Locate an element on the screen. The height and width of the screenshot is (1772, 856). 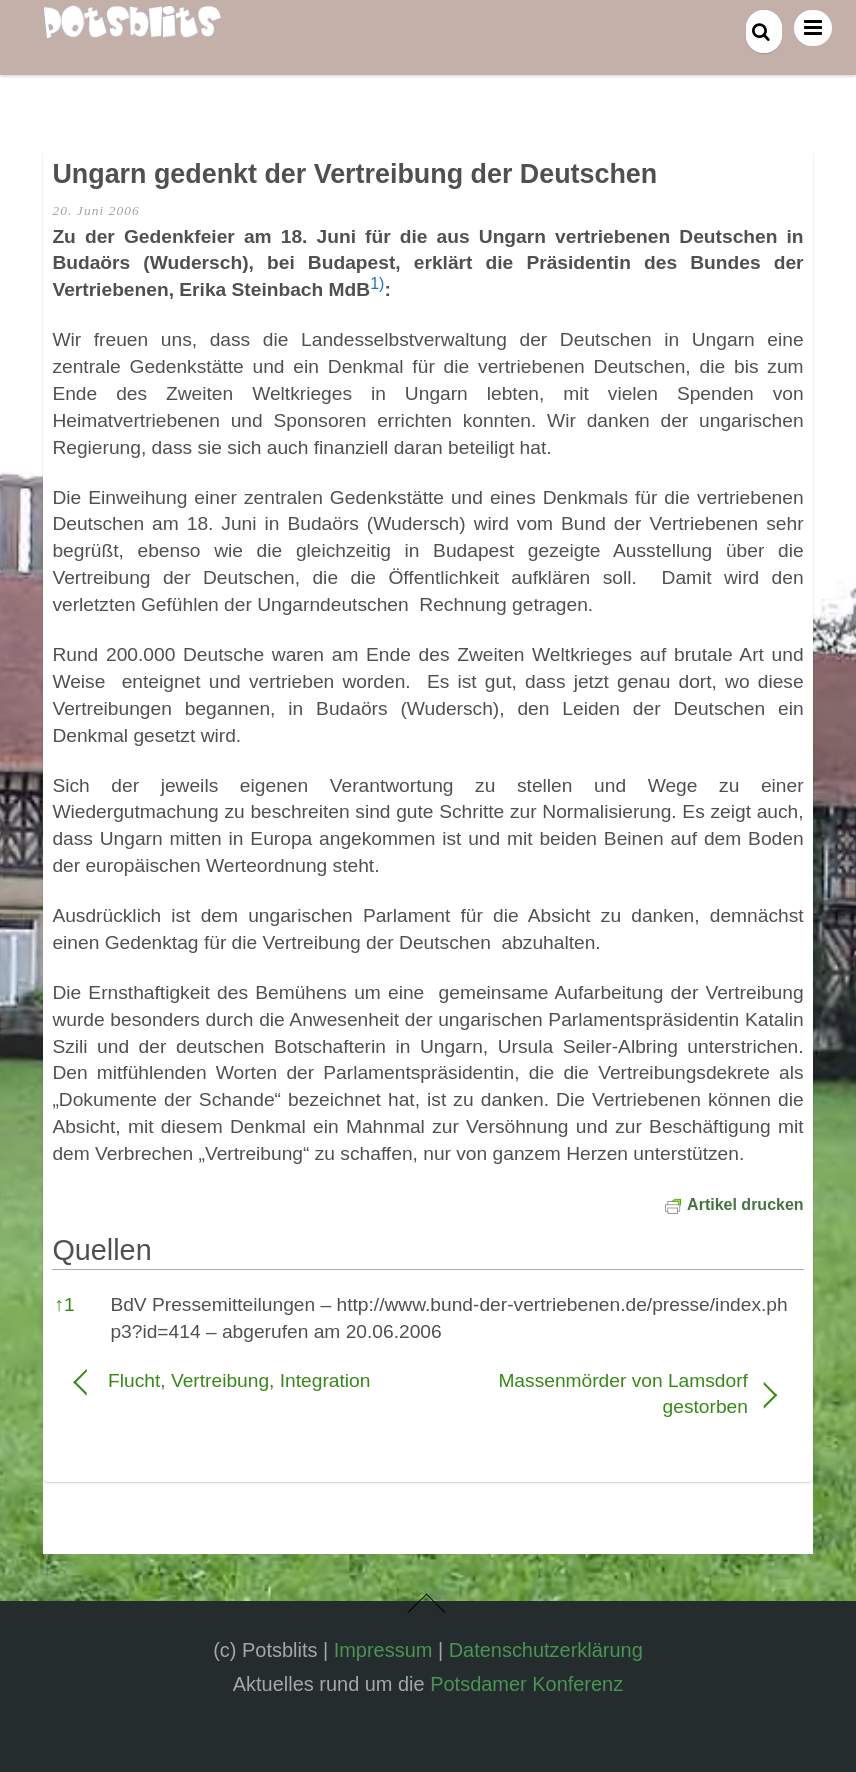
Flucht, Vertreibung, Integration is located at coordinates (239, 1380).